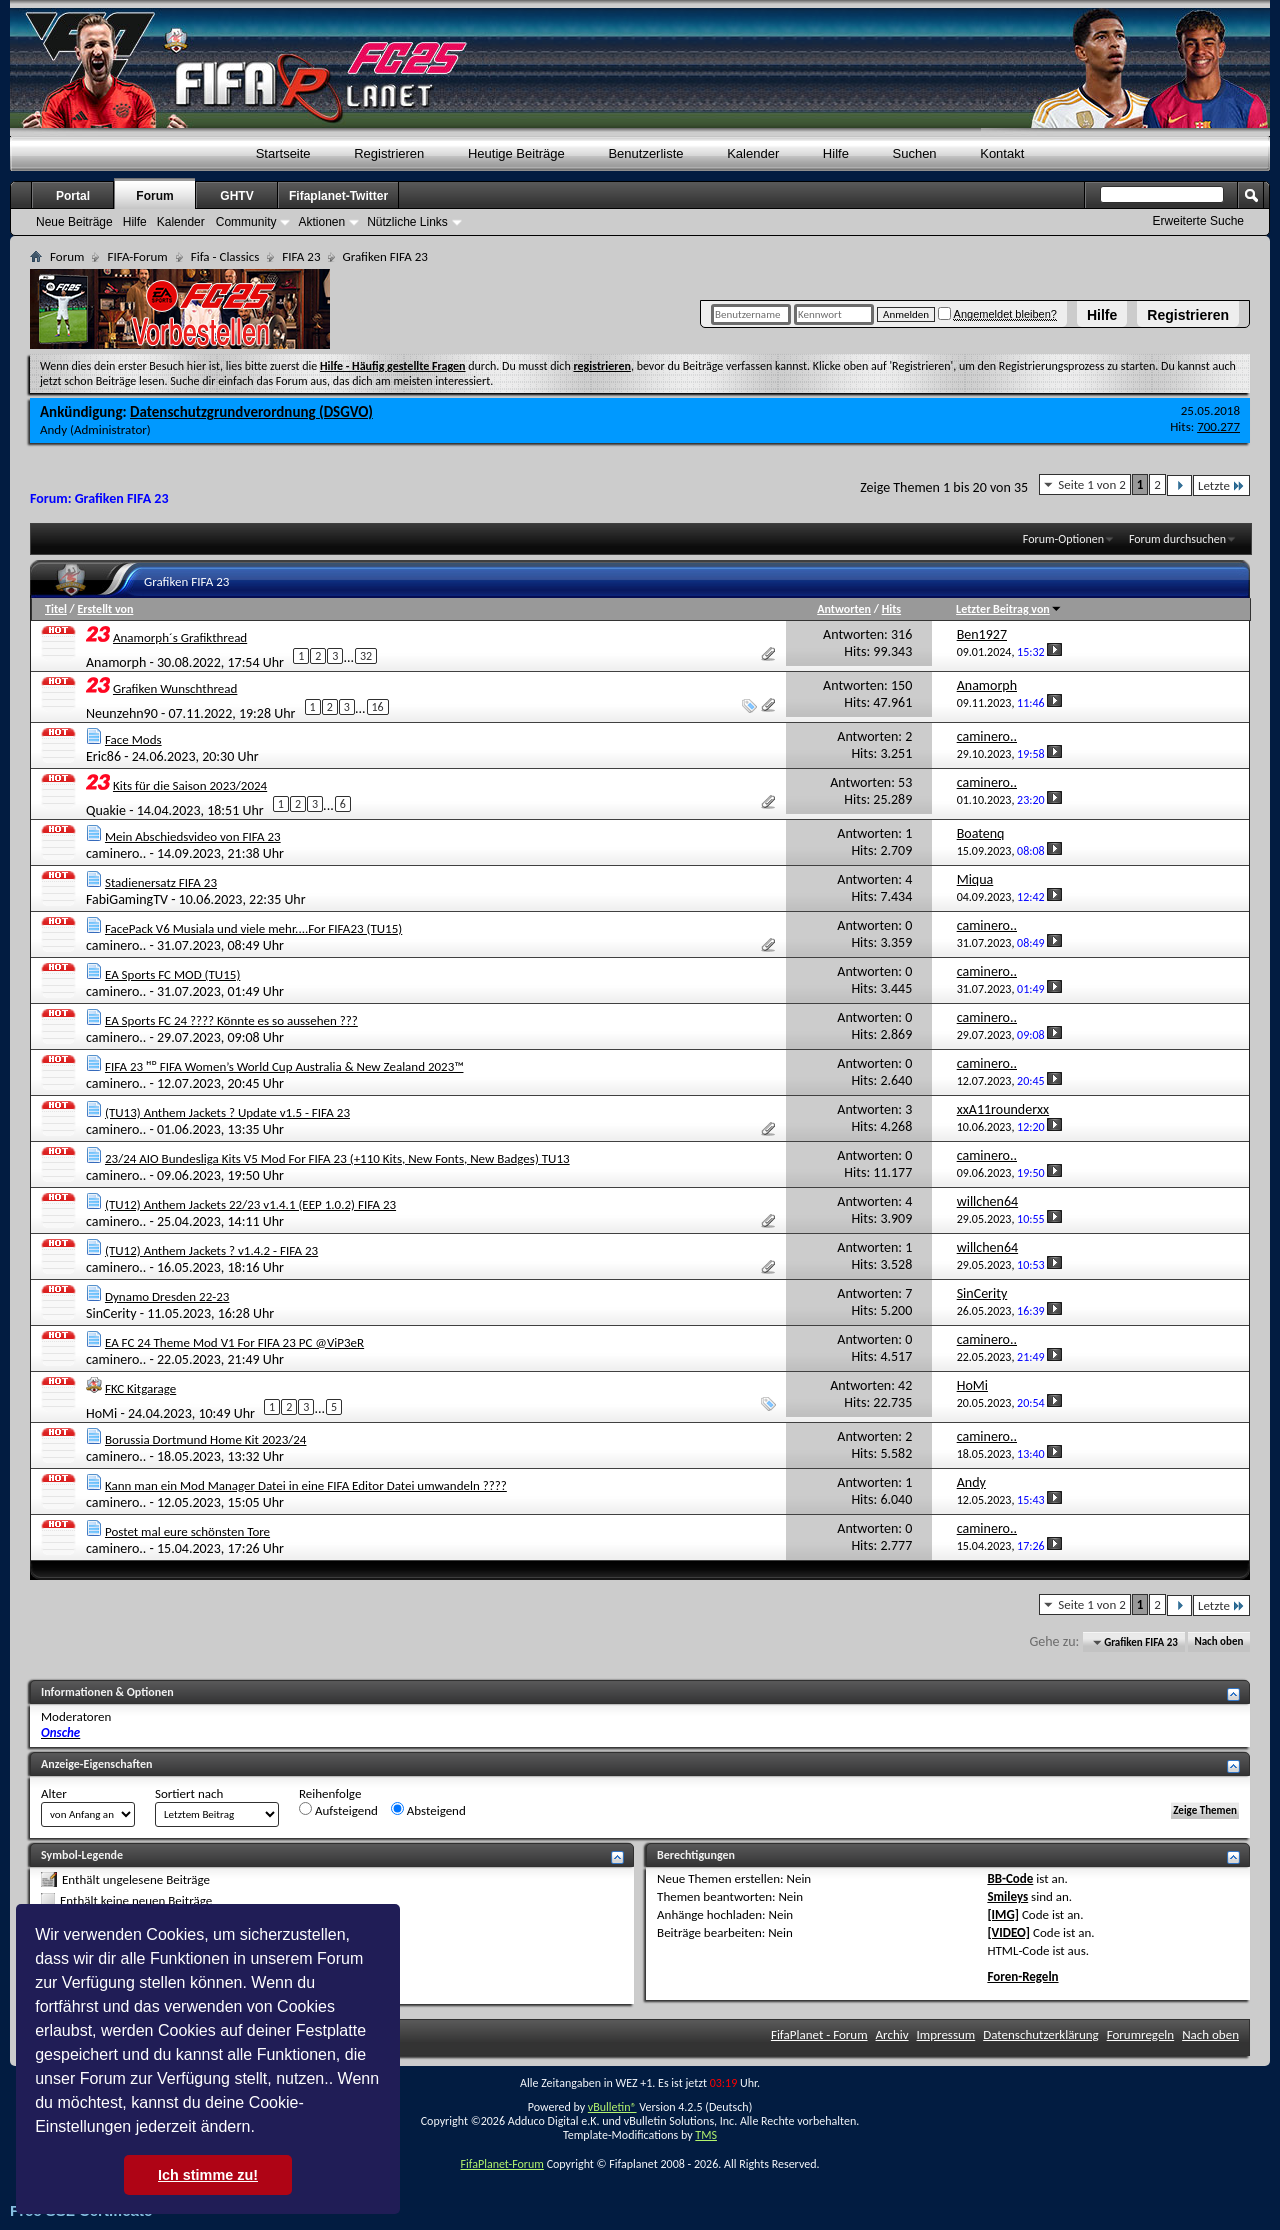 The image size is (1280, 2230). Describe the element at coordinates (1198, 221) in the screenshot. I see `Erweiterte Suche` at that location.